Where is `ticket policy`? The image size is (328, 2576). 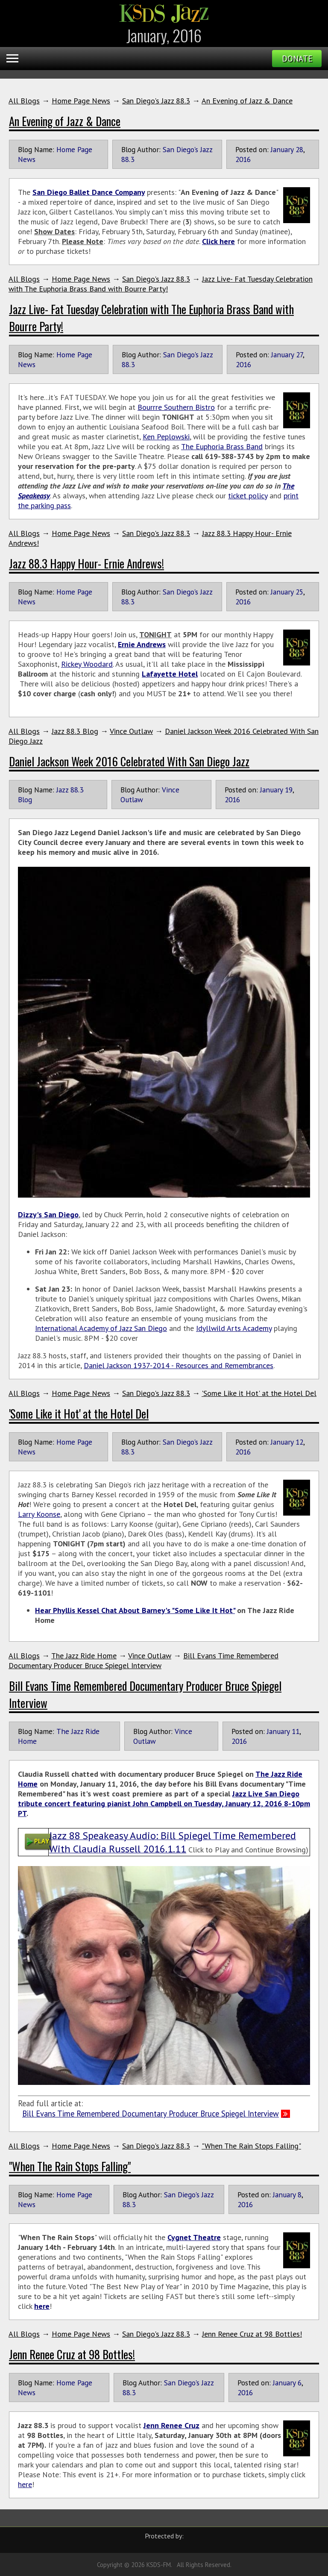
ticket policy is located at coordinates (247, 495).